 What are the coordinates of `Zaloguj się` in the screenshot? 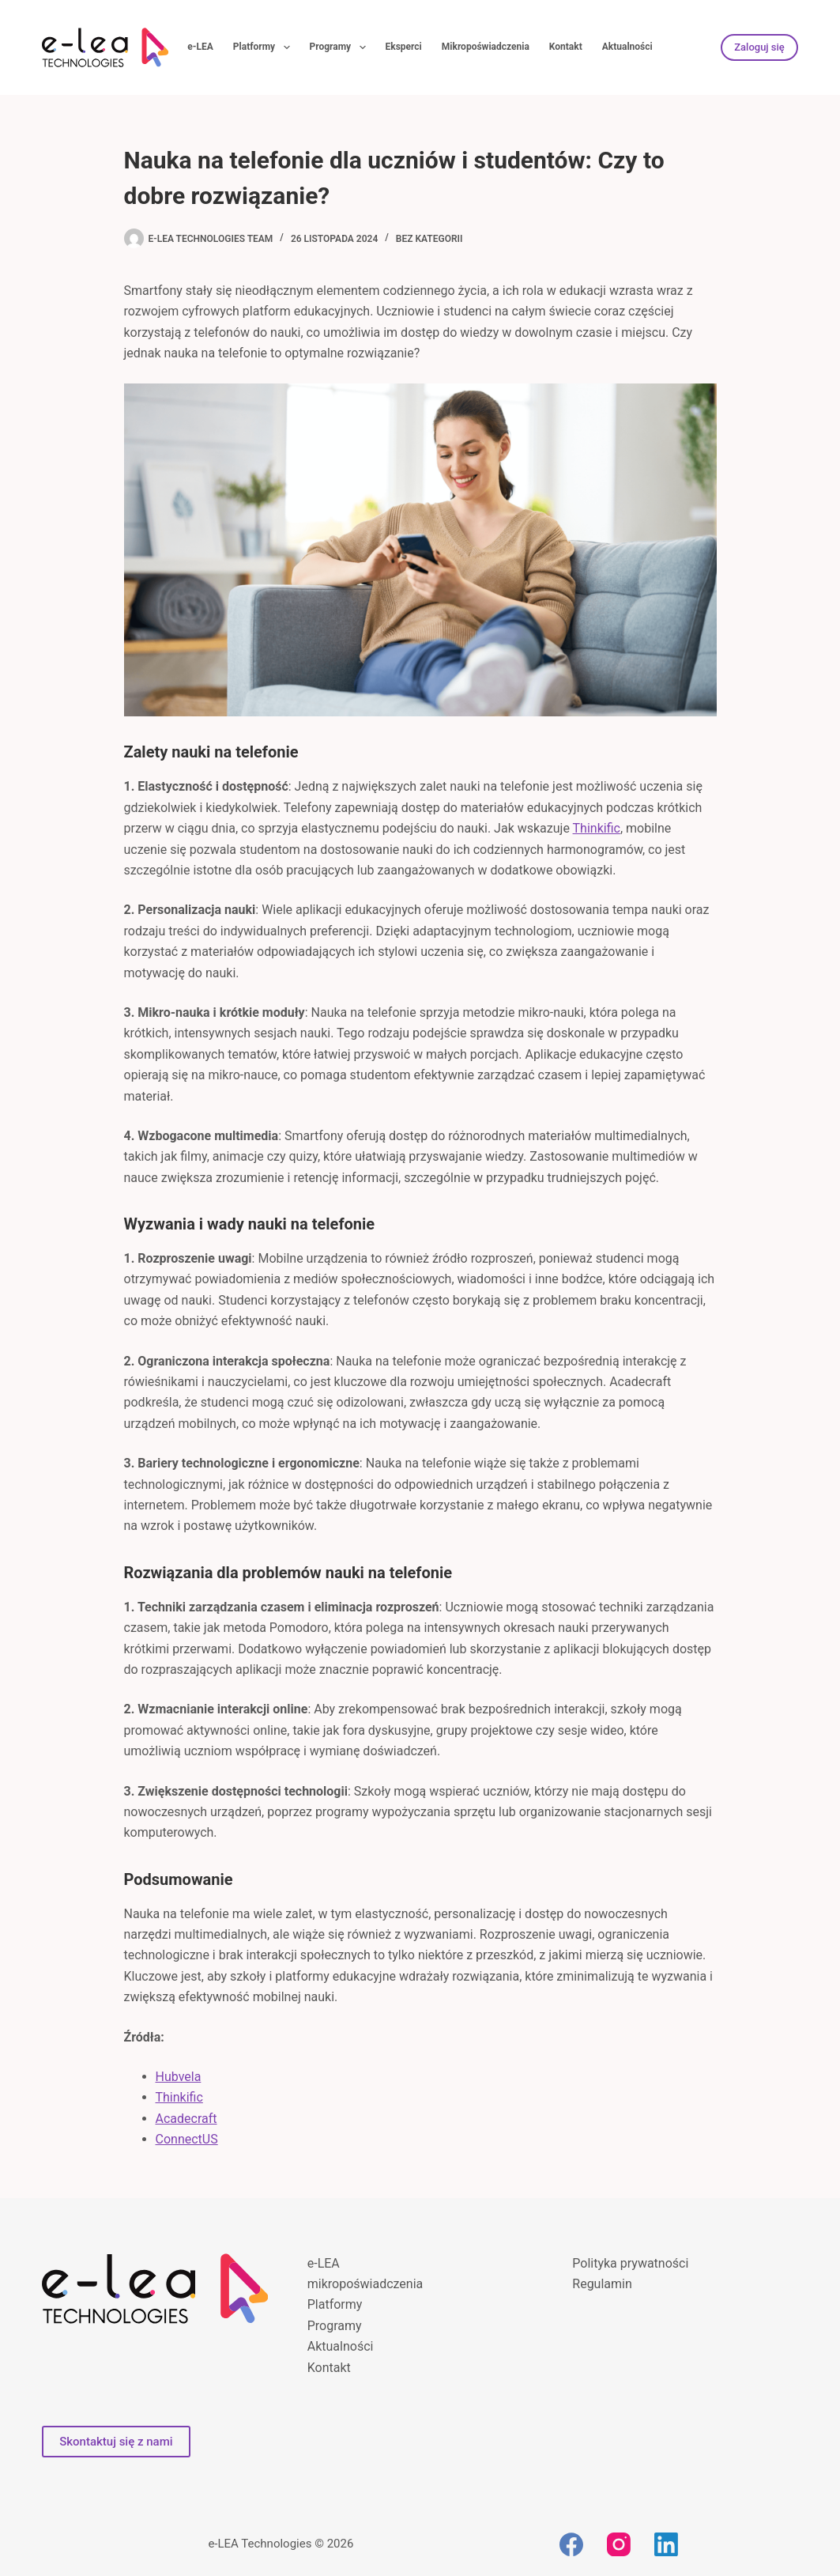 It's located at (759, 47).